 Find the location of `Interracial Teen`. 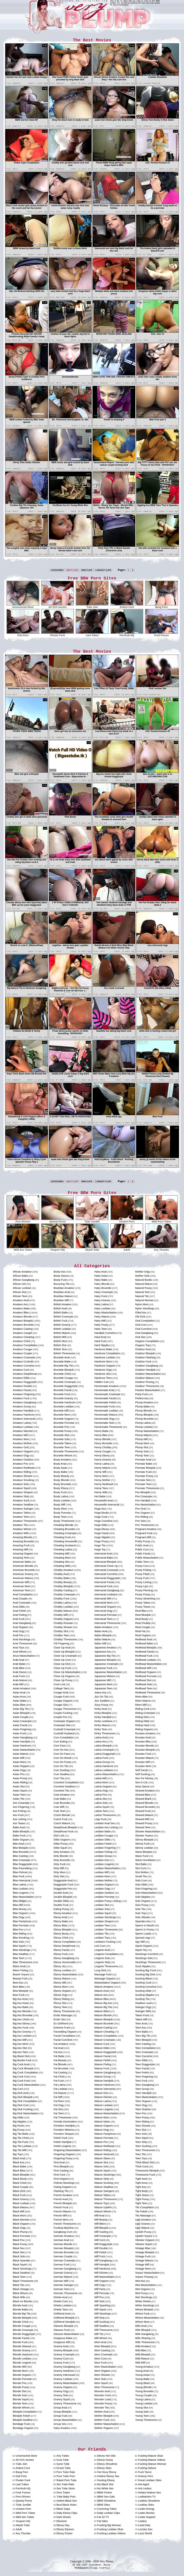

Interracial Teen is located at coordinates (103, 1618).